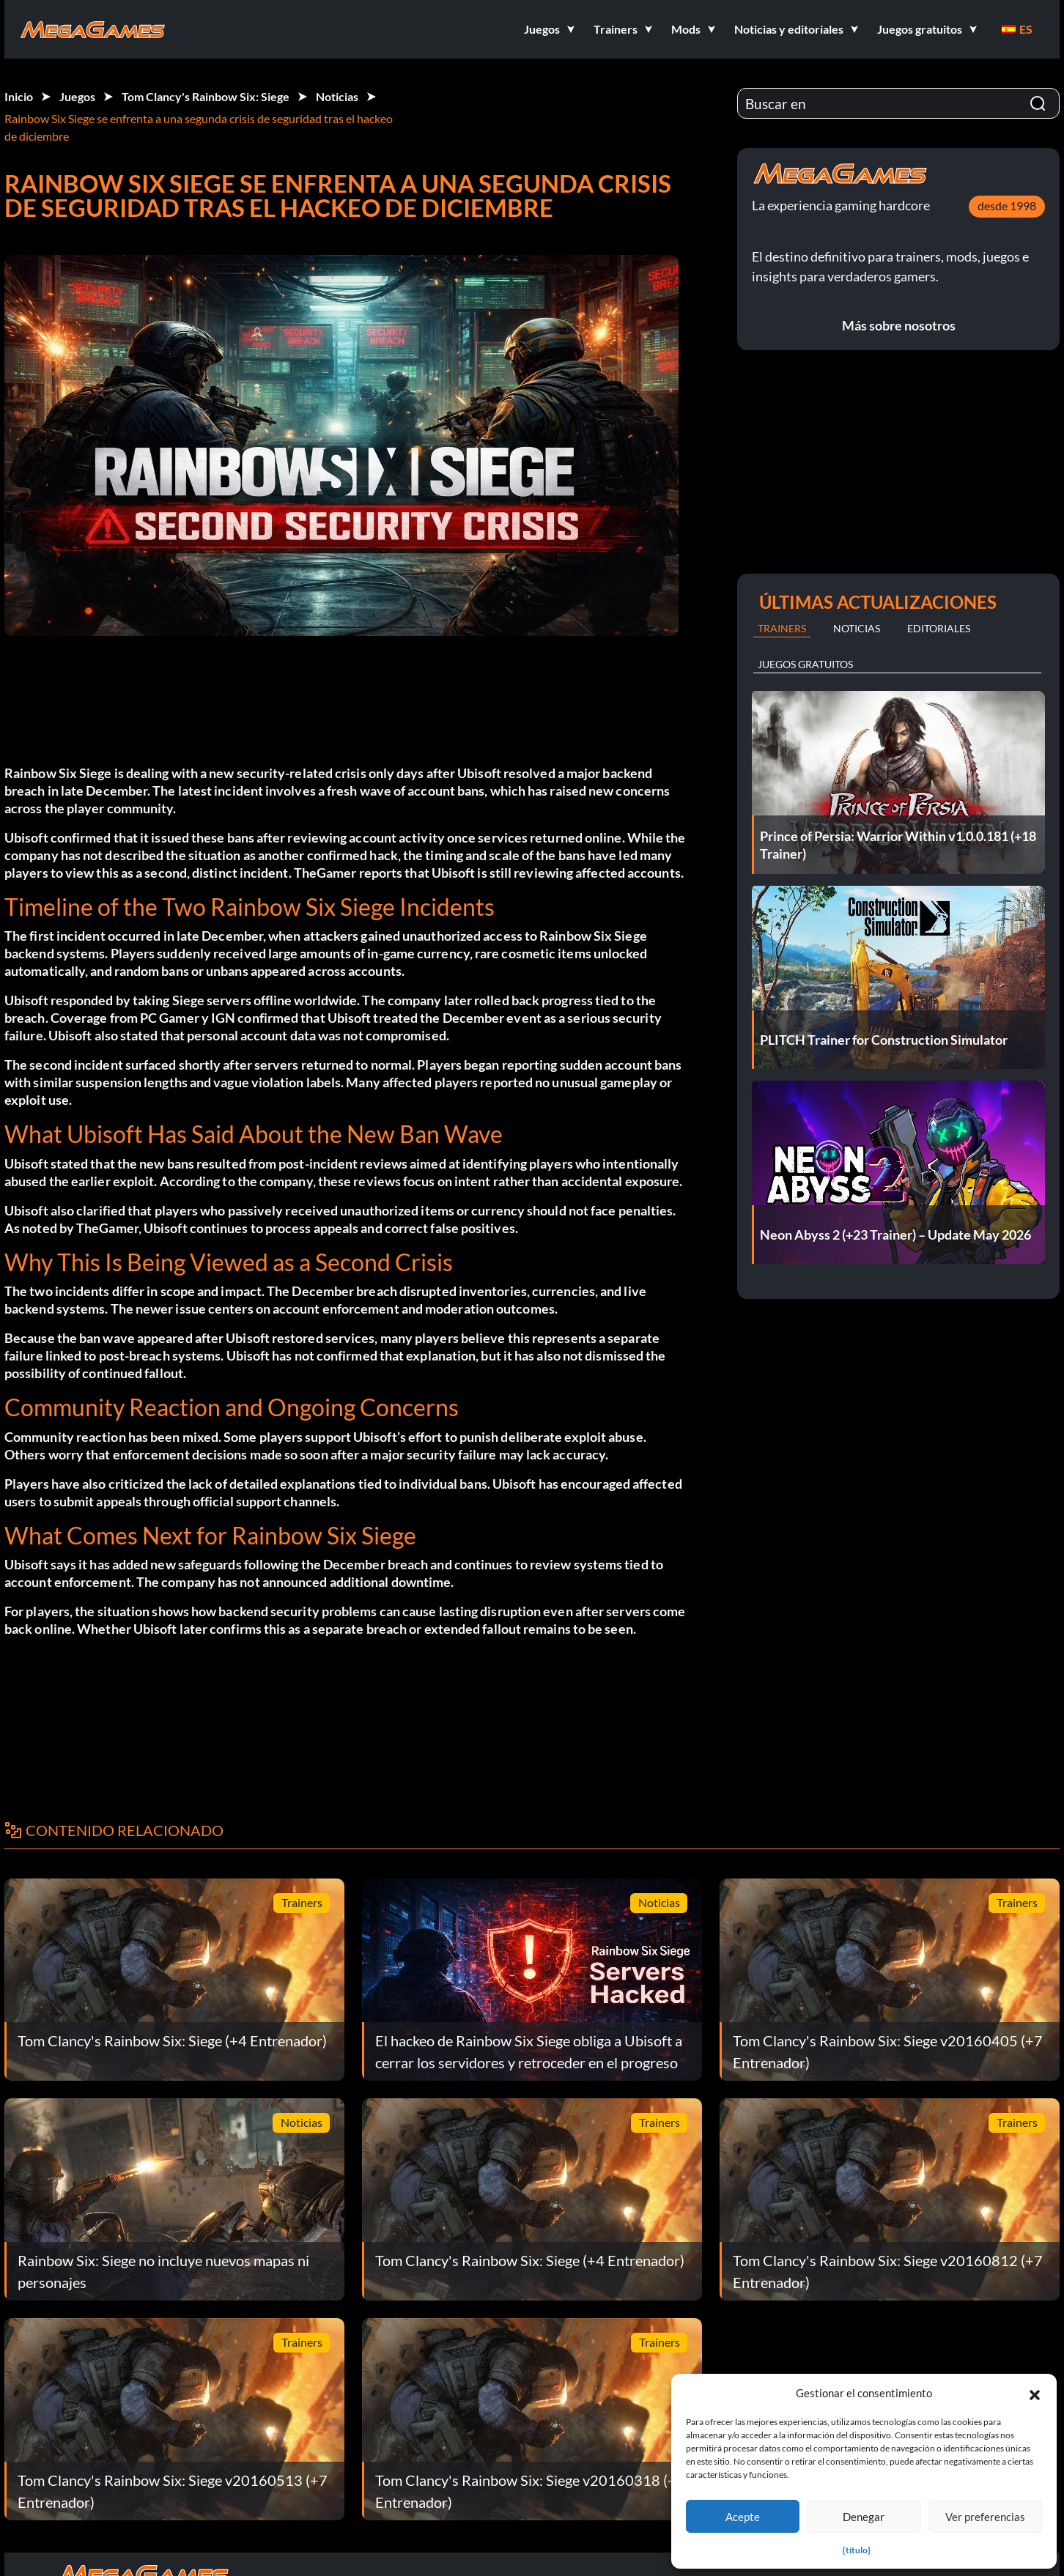  I want to click on Acepte, so click(742, 2516).